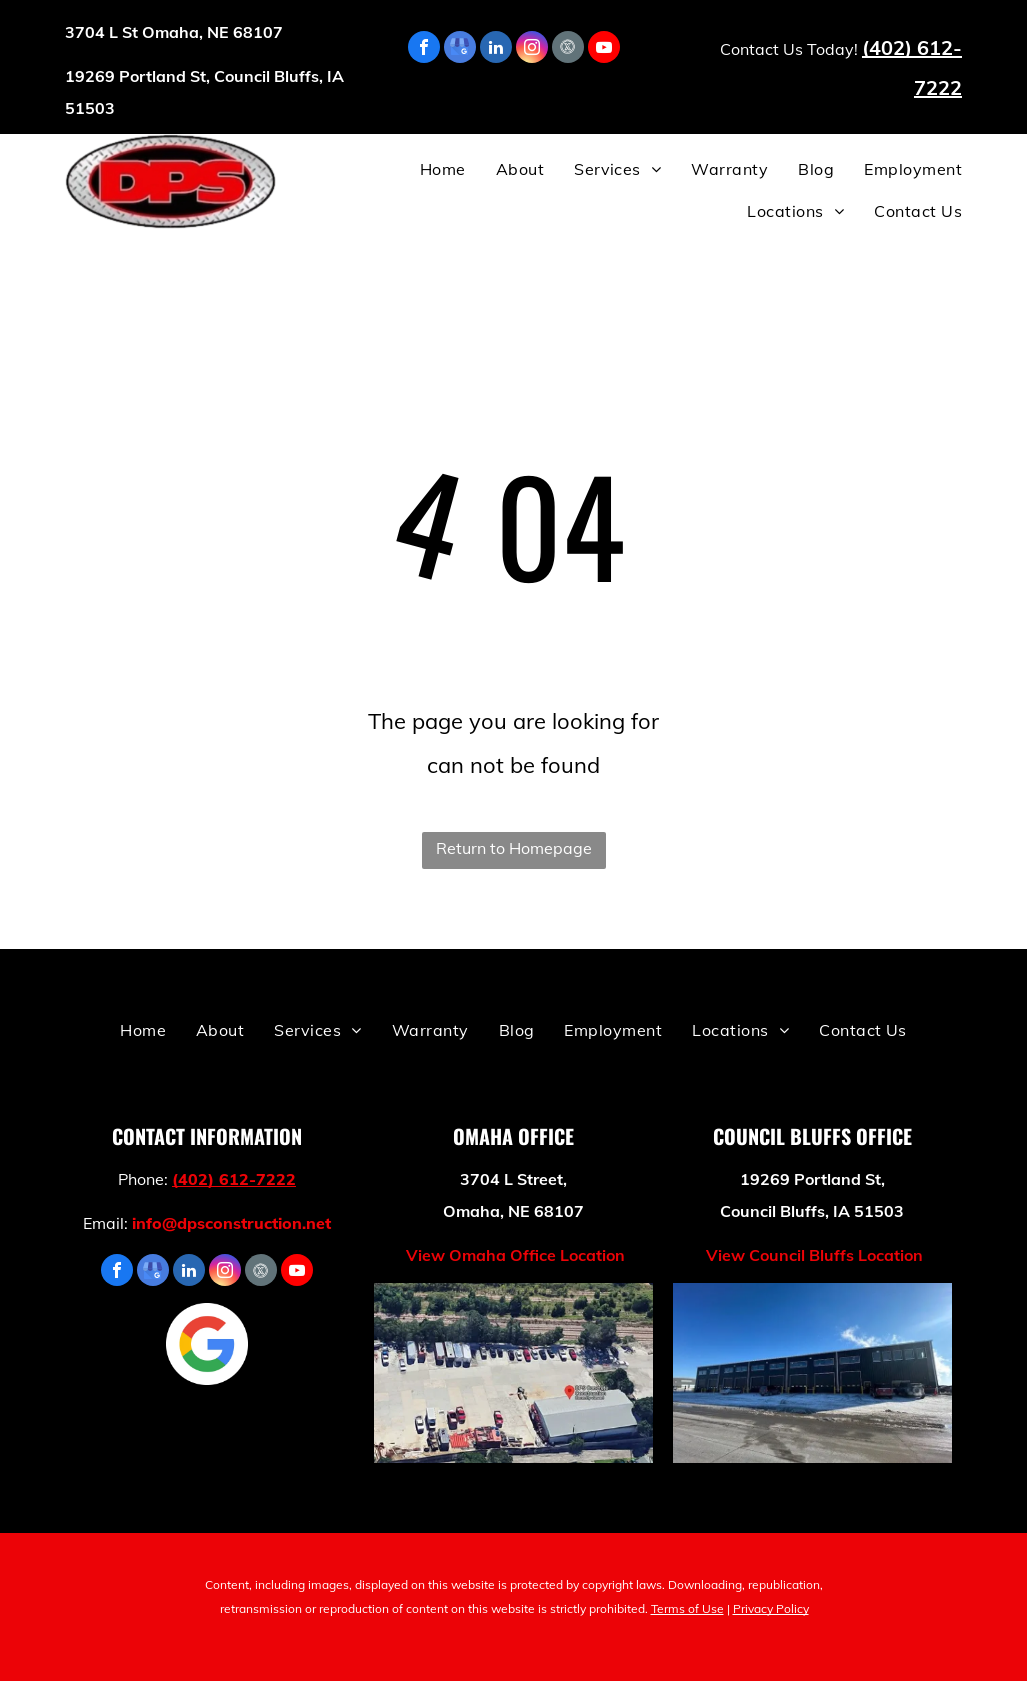 Image resolution: width=1027 pixels, height=1681 pixels. Describe the element at coordinates (460, 49) in the screenshot. I see `[google_my_business]` at that location.